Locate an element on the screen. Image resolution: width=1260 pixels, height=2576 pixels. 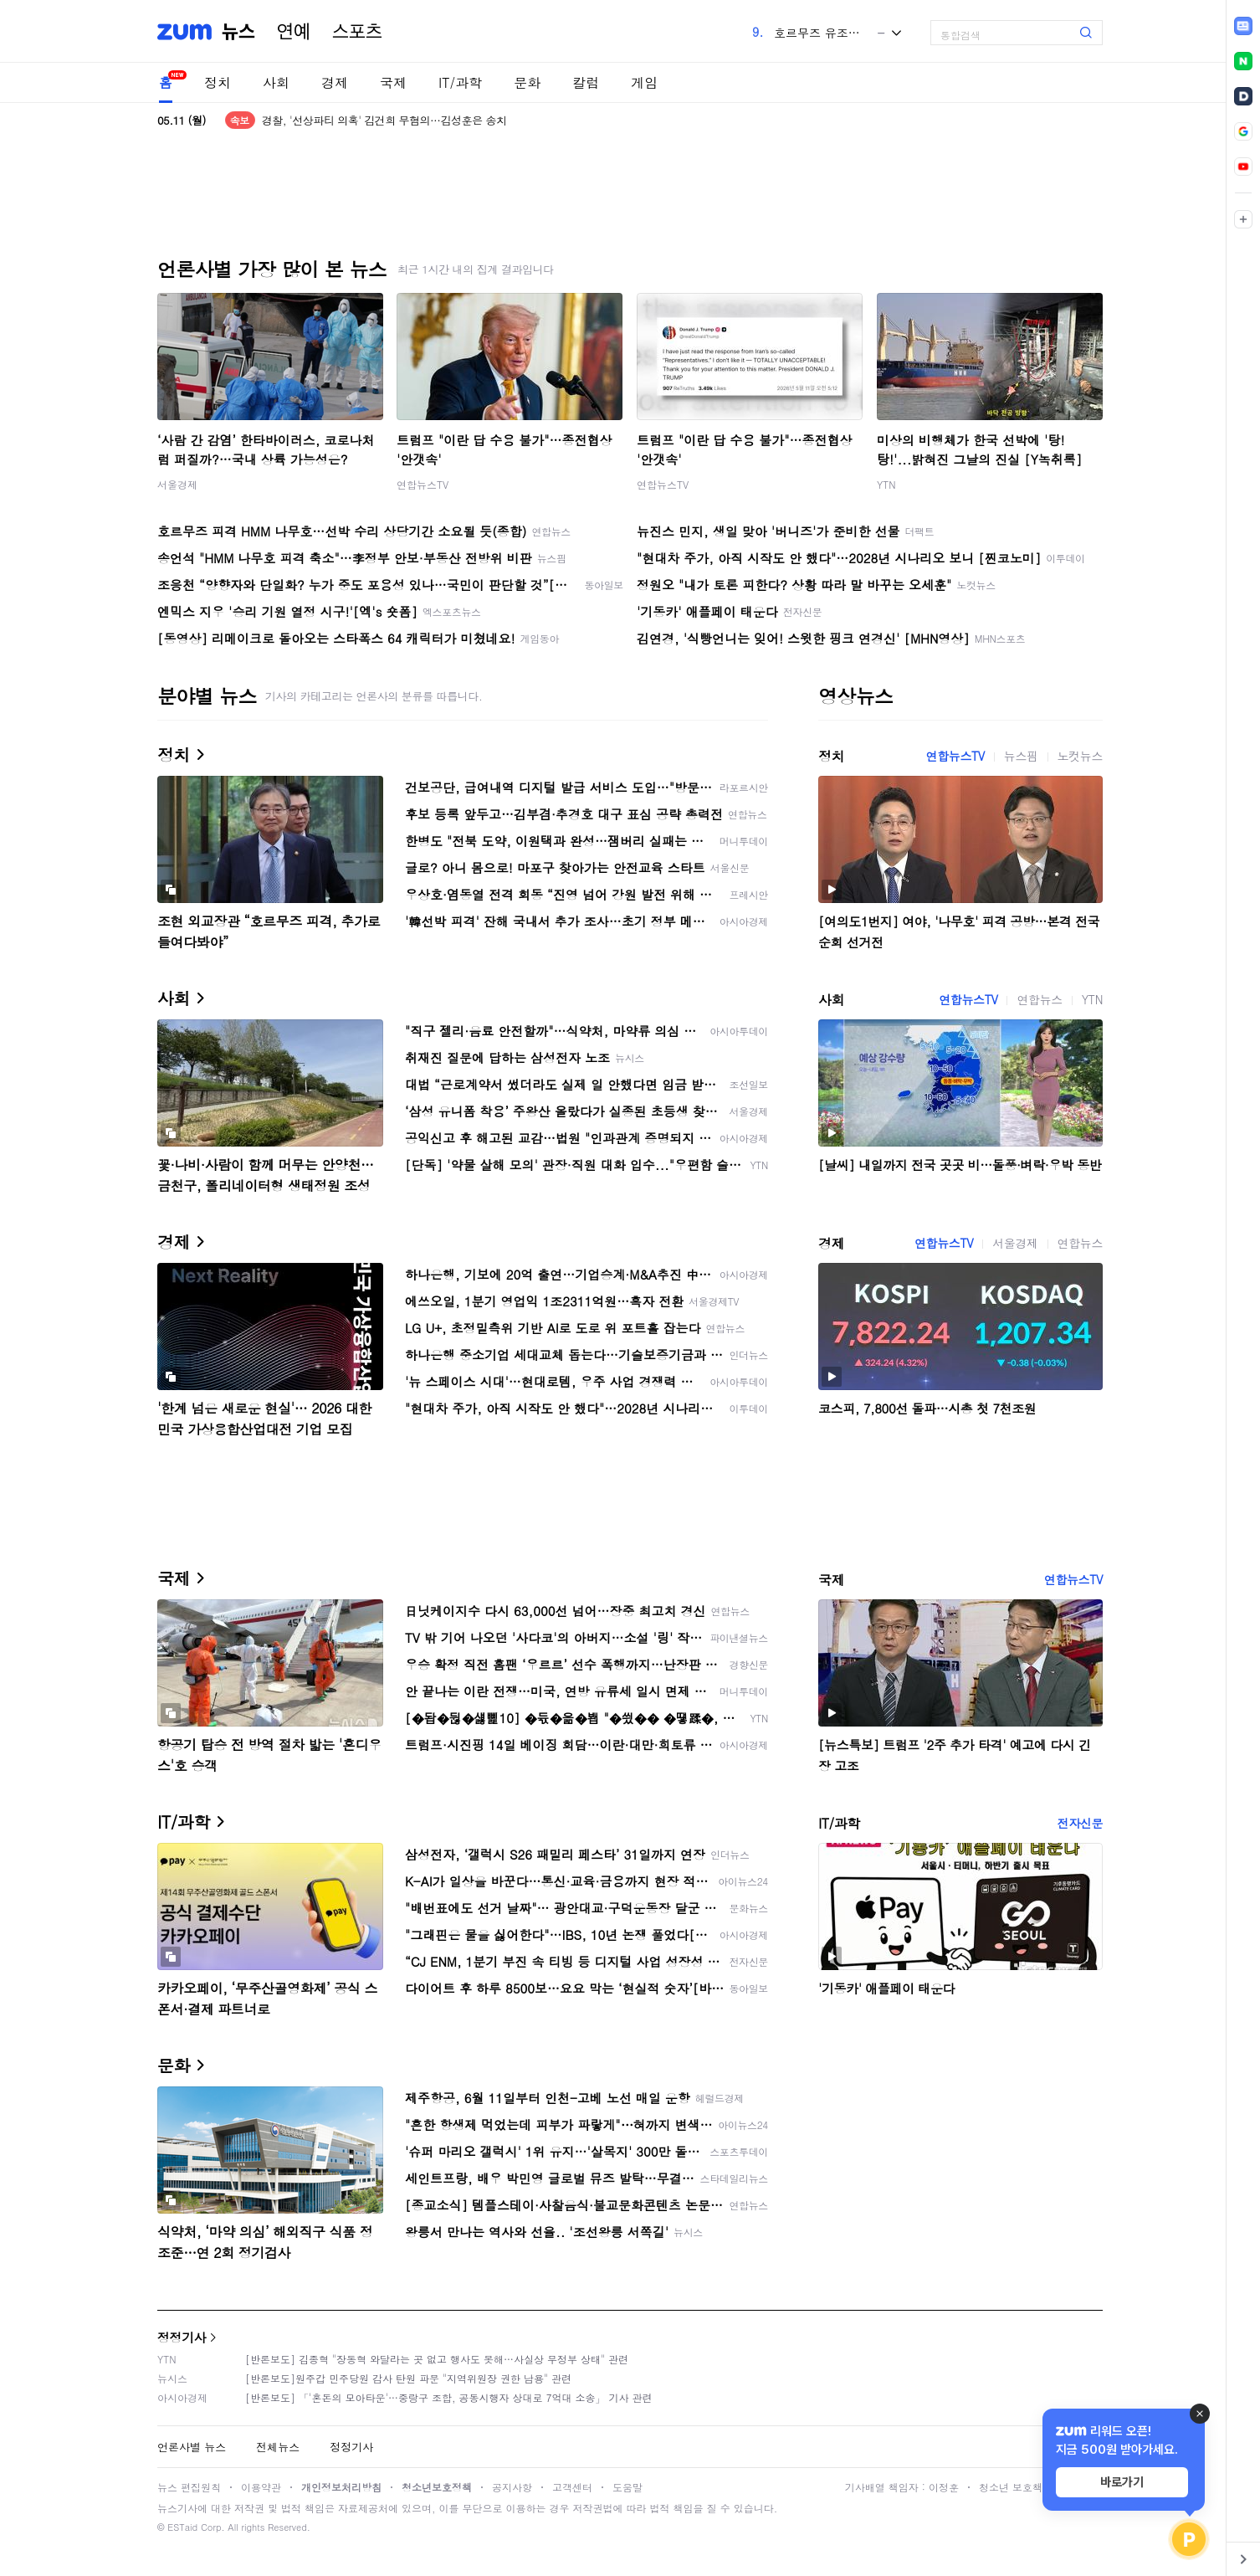
국제 is located at coordinates (393, 82).